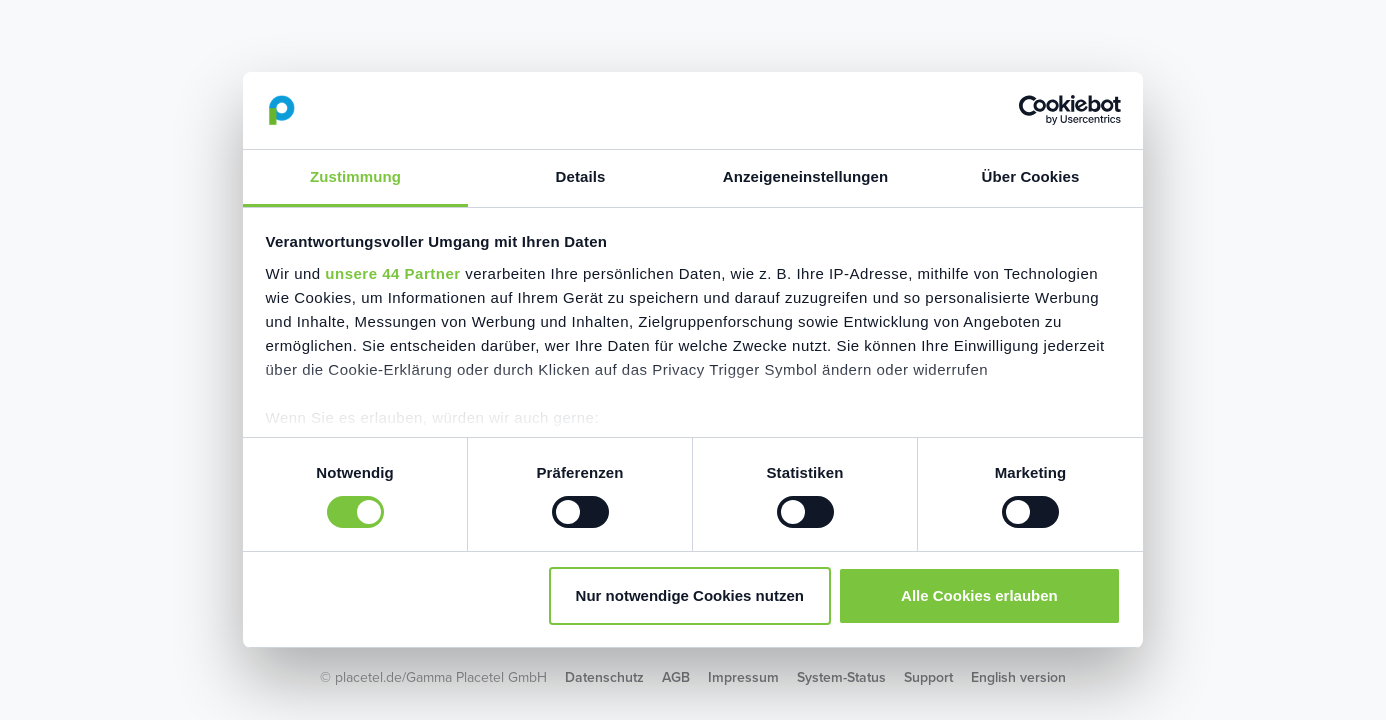 Image resolution: width=1386 pixels, height=720 pixels. I want to click on unsere 44 Partner, so click(392, 273).